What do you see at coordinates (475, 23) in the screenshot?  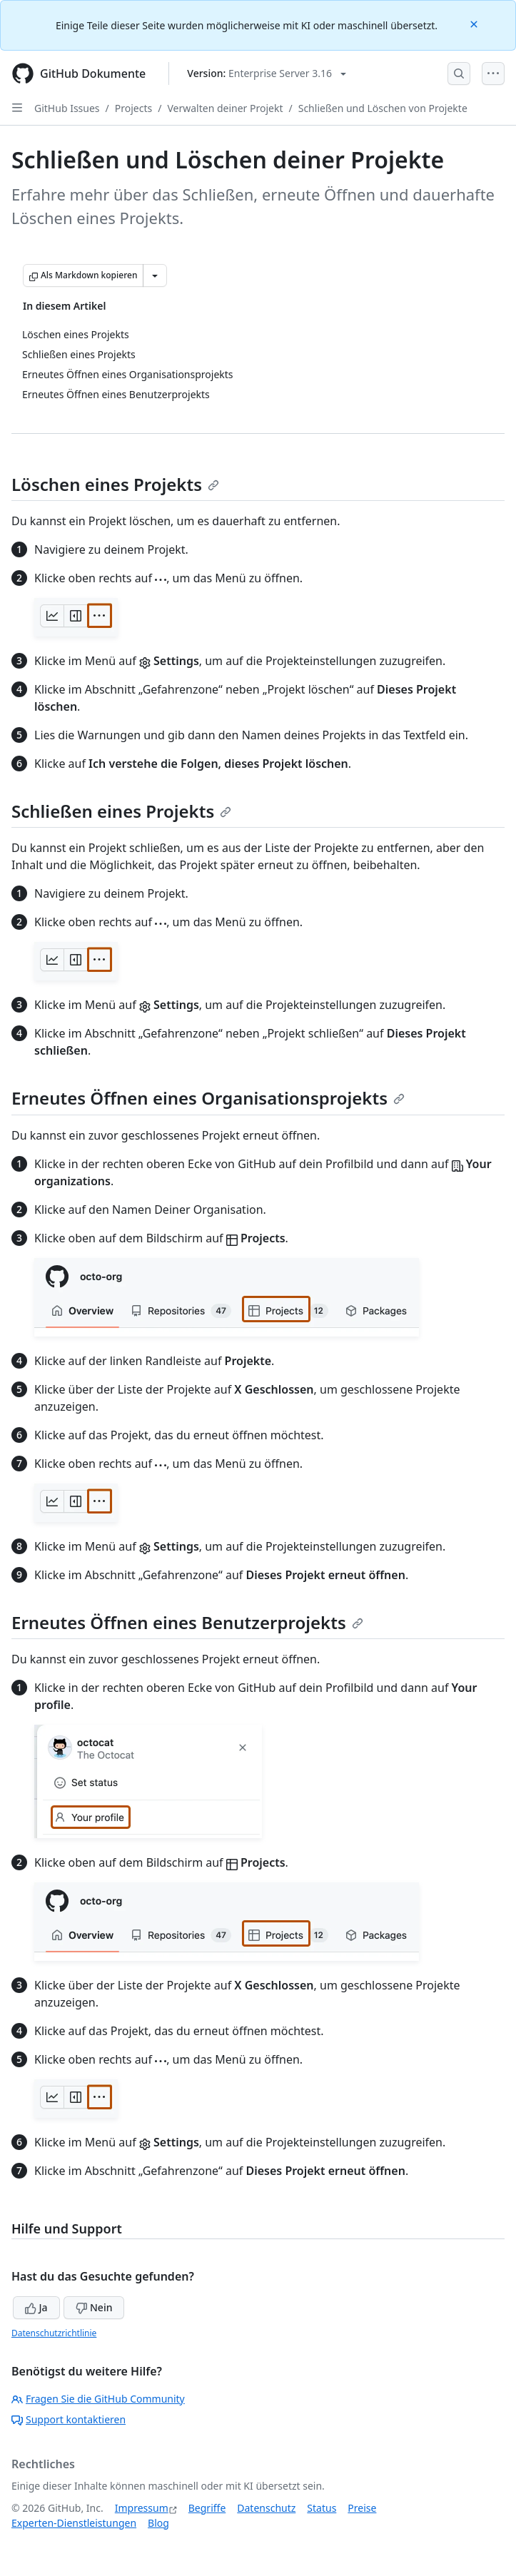 I see `[Close]` at bounding box center [475, 23].